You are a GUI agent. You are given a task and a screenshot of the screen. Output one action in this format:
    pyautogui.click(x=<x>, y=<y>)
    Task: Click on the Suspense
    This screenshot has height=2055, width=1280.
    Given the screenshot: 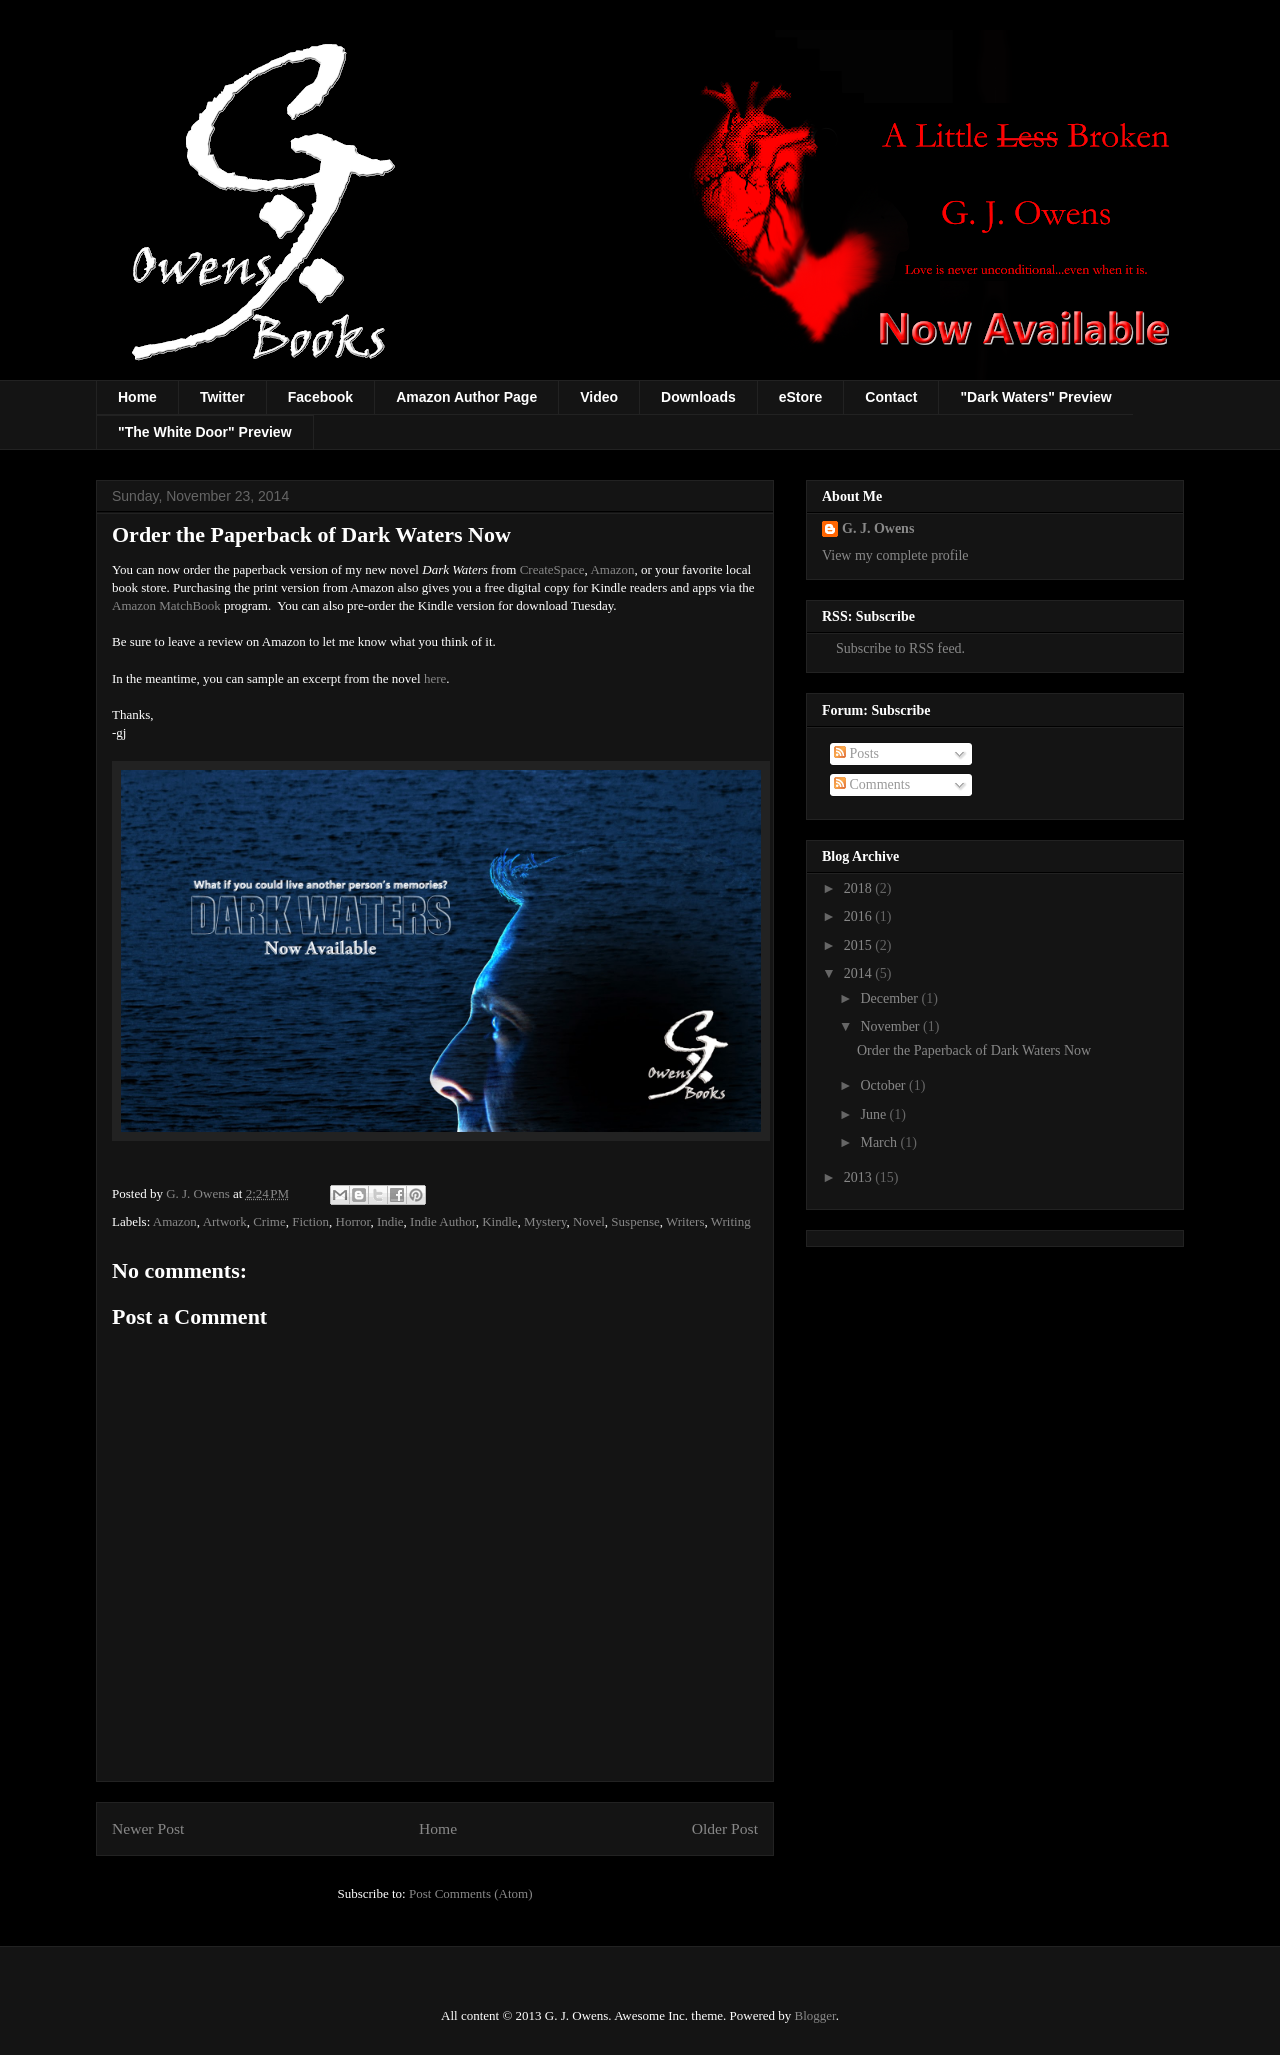 What is the action you would take?
    pyautogui.click(x=635, y=1221)
    